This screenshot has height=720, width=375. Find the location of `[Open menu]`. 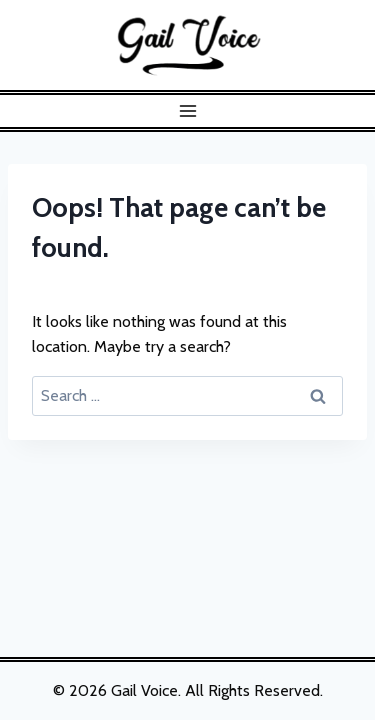

[Open menu] is located at coordinates (187, 110).